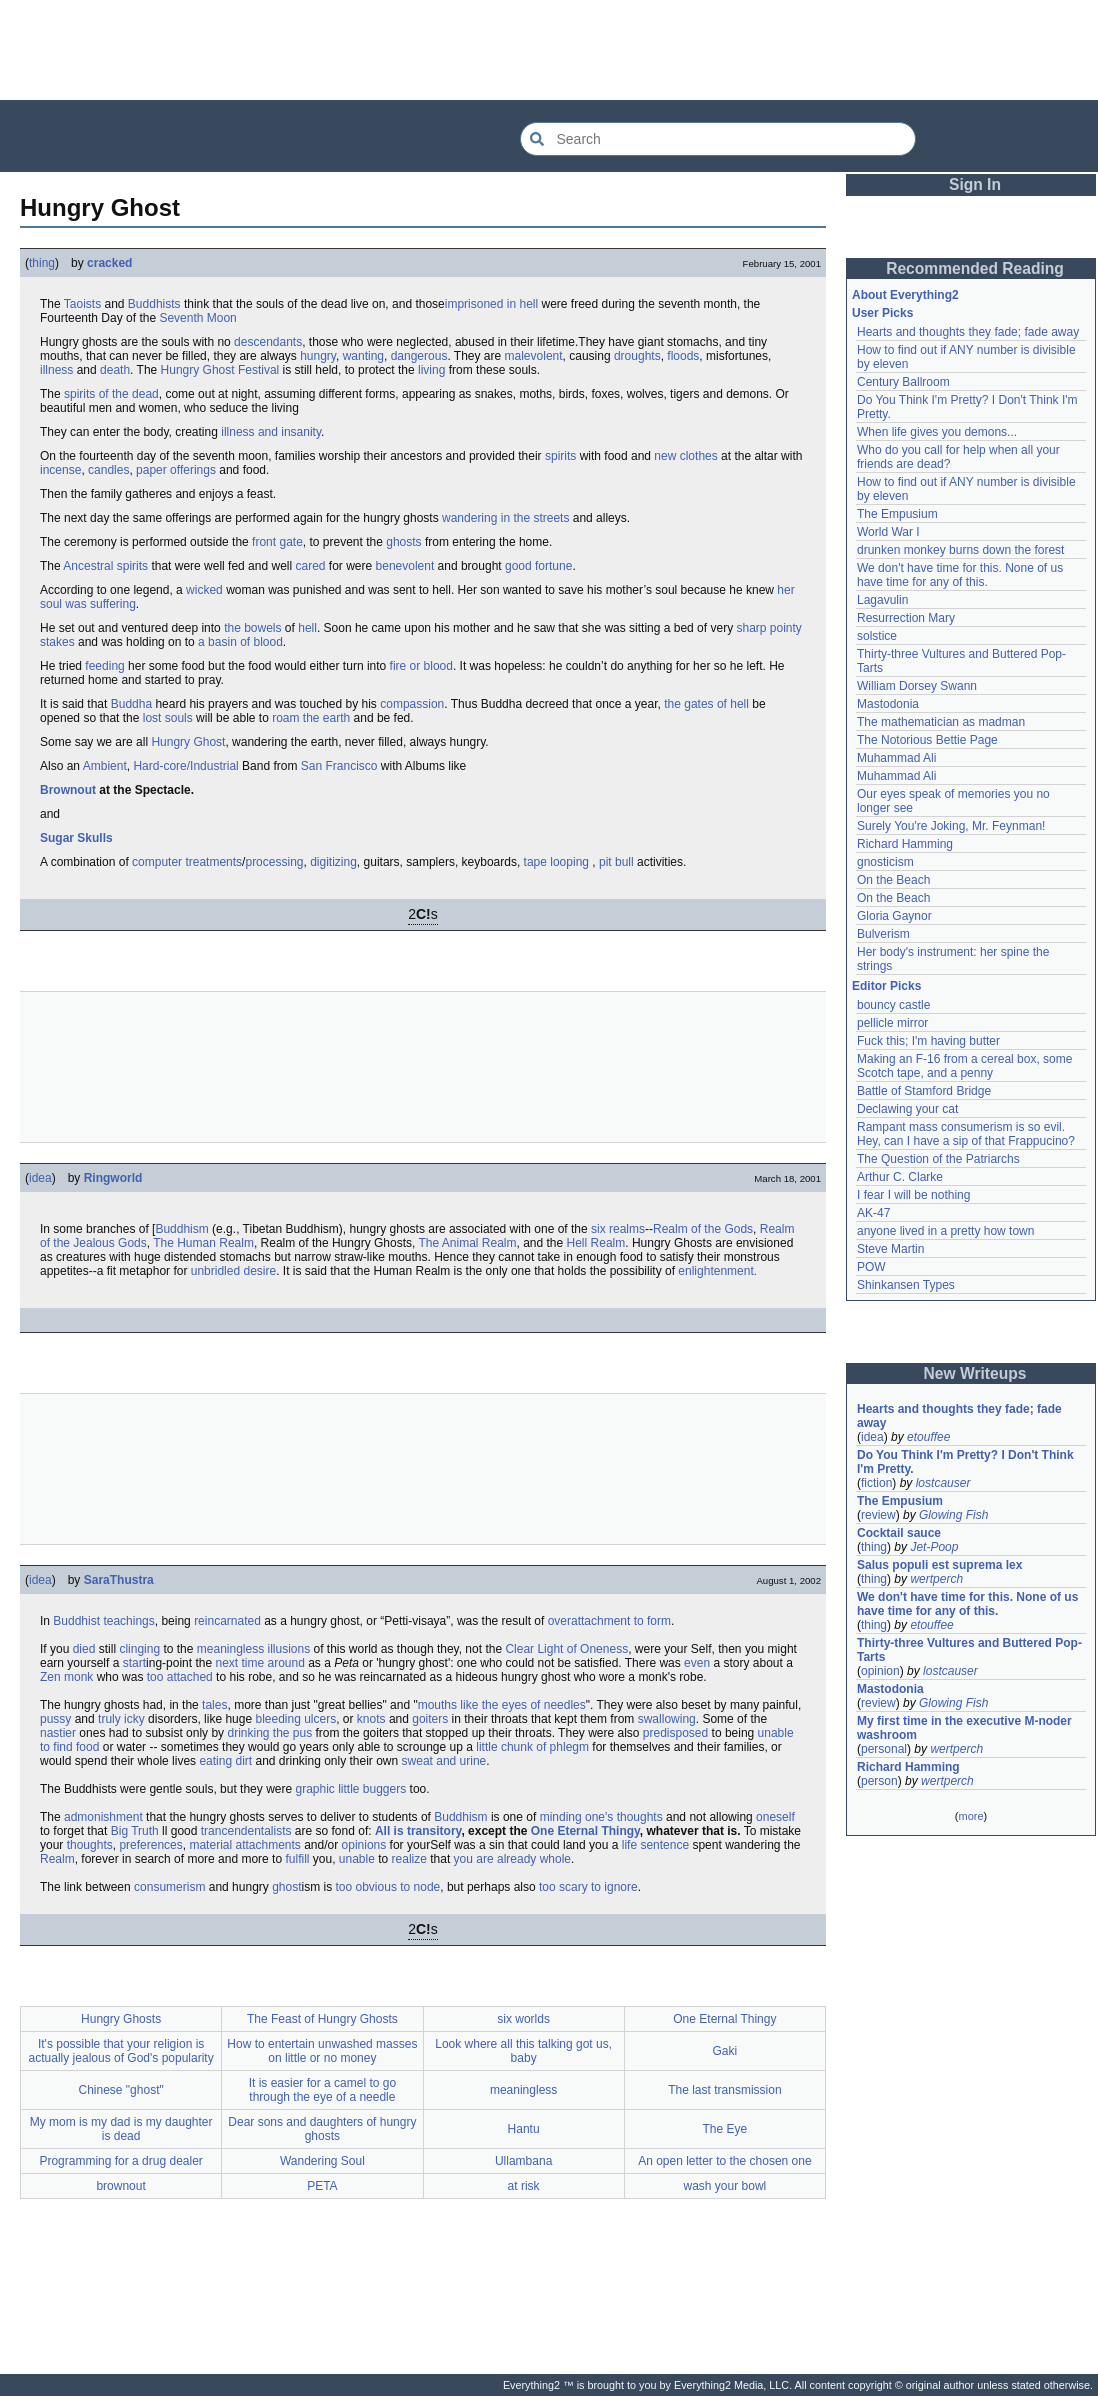  What do you see at coordinates (903, 382) in the screenshot?
I see `Century Ballroom` at bounding box center [903, 382].